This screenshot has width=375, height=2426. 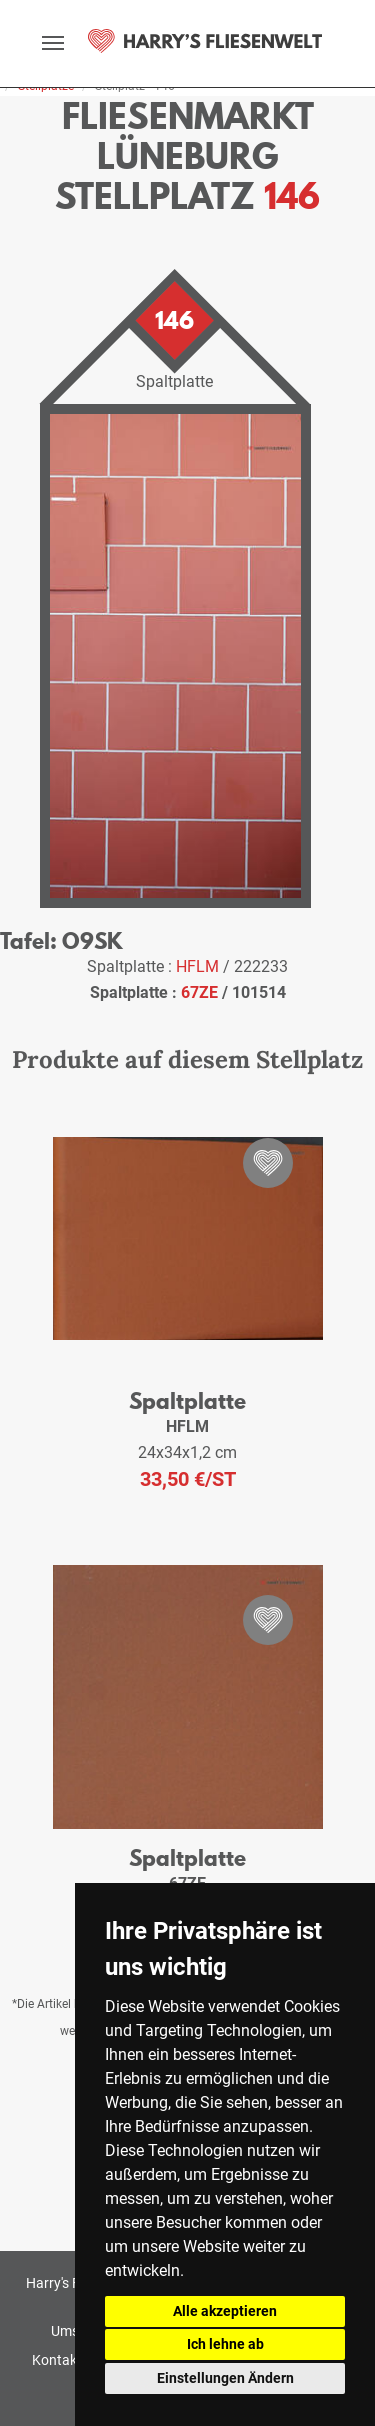 I want to click on Kontakt, so click(x=57, y=2360).